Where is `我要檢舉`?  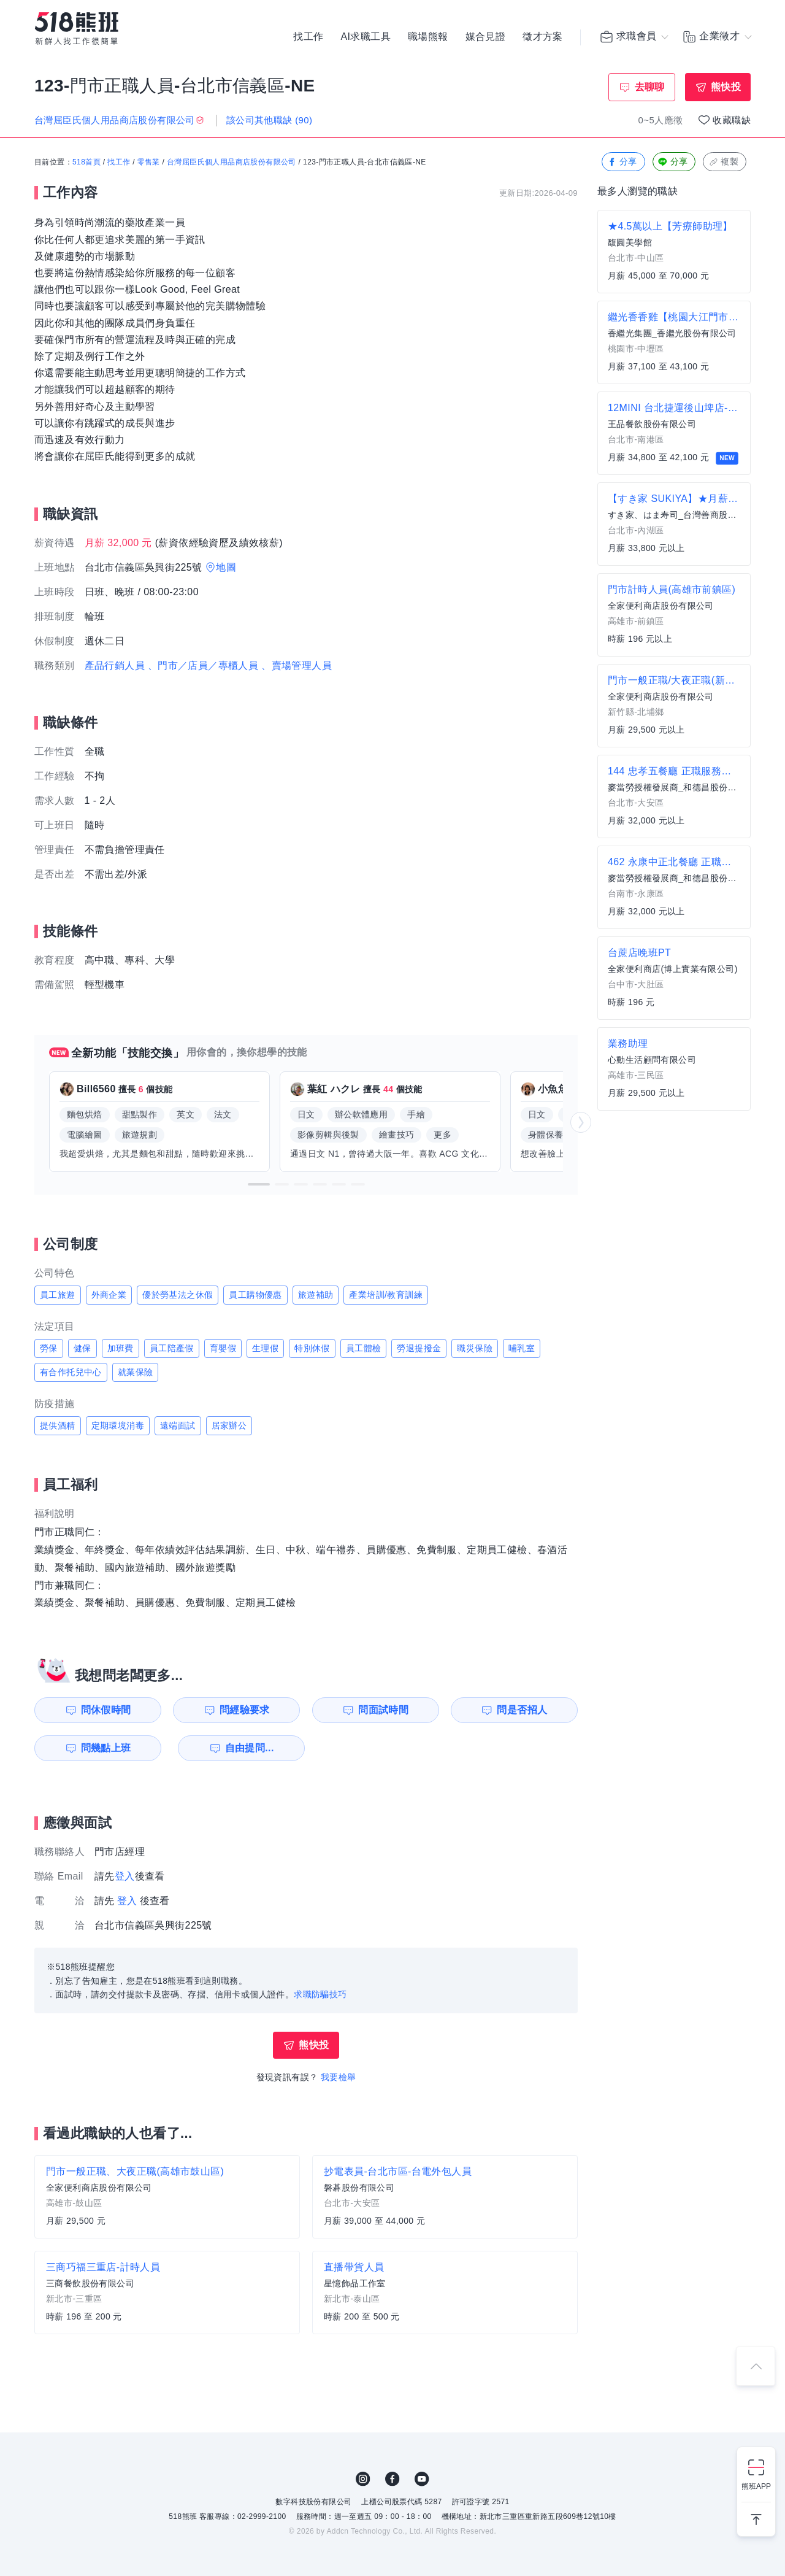
我要檢舉 is located at coordinates (338, 2077).